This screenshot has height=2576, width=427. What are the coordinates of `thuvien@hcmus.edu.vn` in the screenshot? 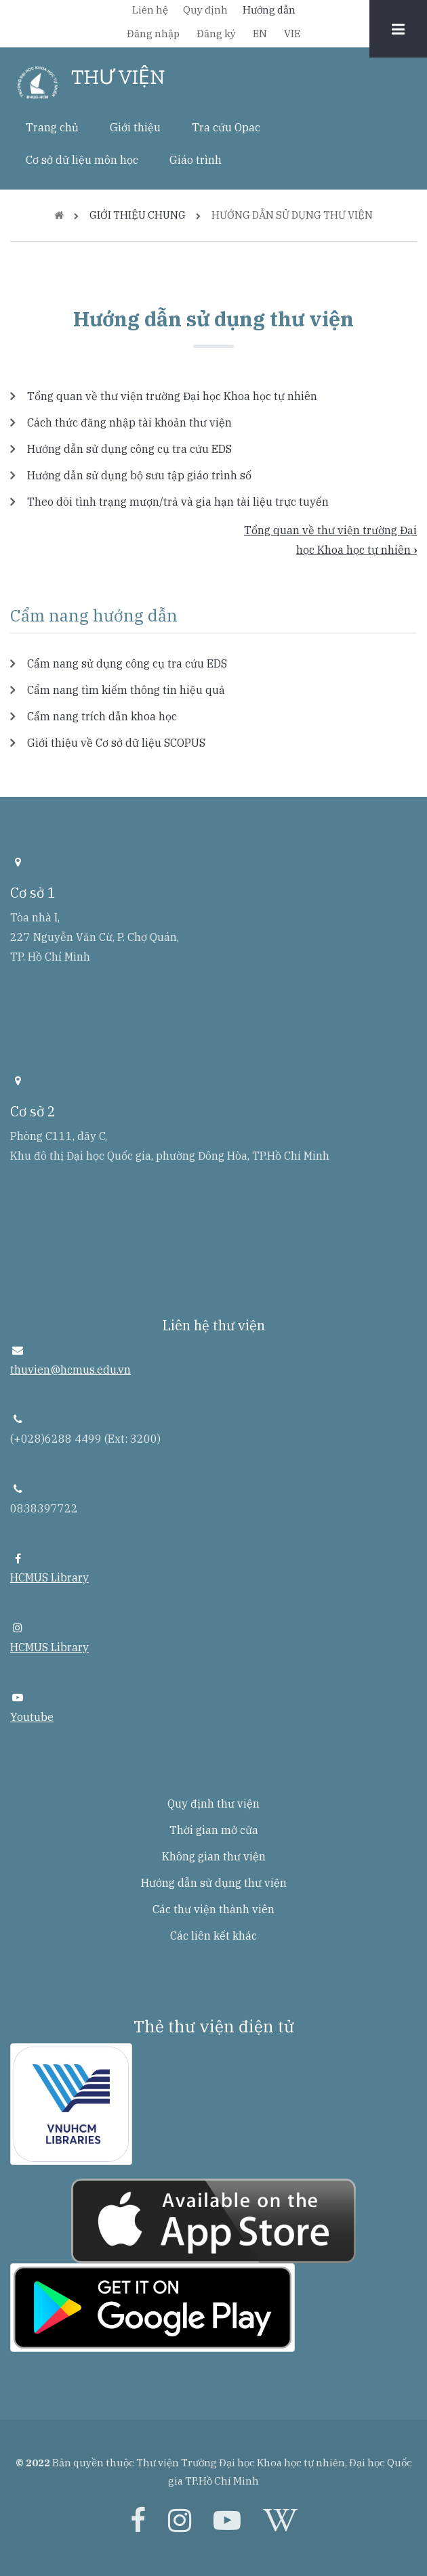 It's located at (70, 1369).